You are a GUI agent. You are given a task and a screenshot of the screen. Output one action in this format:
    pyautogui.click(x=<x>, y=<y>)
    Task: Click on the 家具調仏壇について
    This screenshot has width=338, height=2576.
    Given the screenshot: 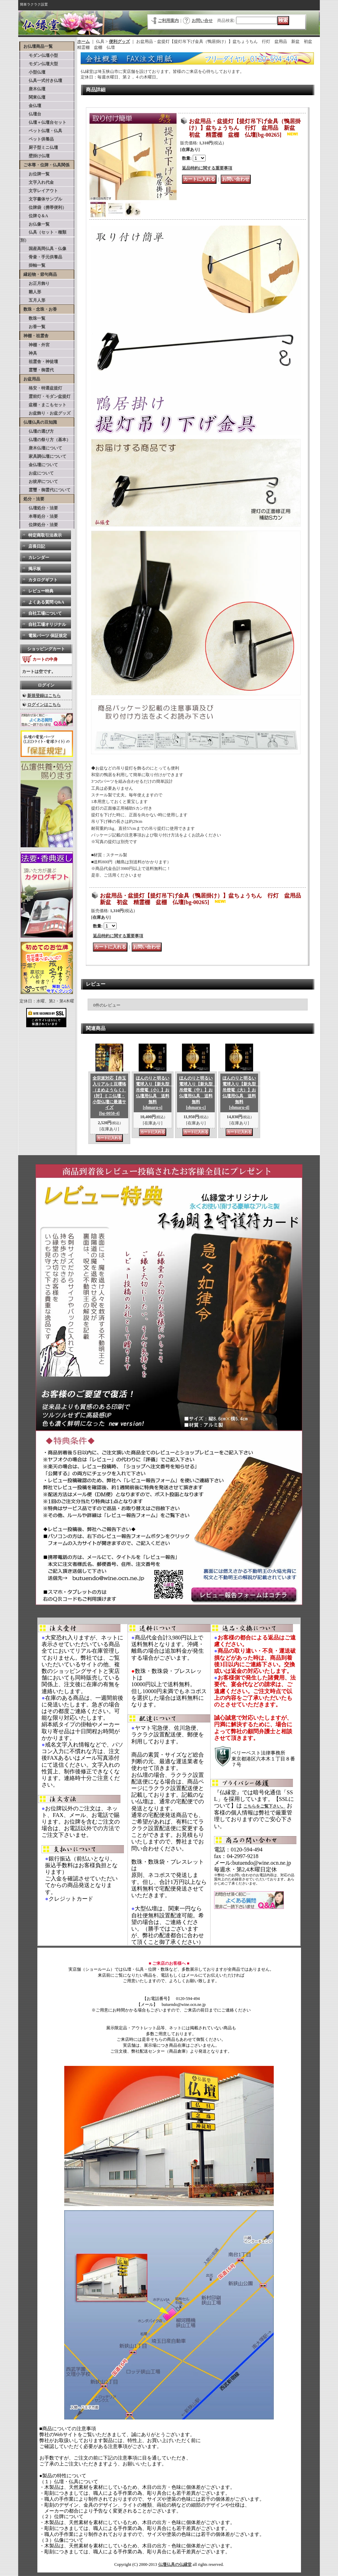 What is the action you would take?
    pyautogui.click(x=43, y=456)
    